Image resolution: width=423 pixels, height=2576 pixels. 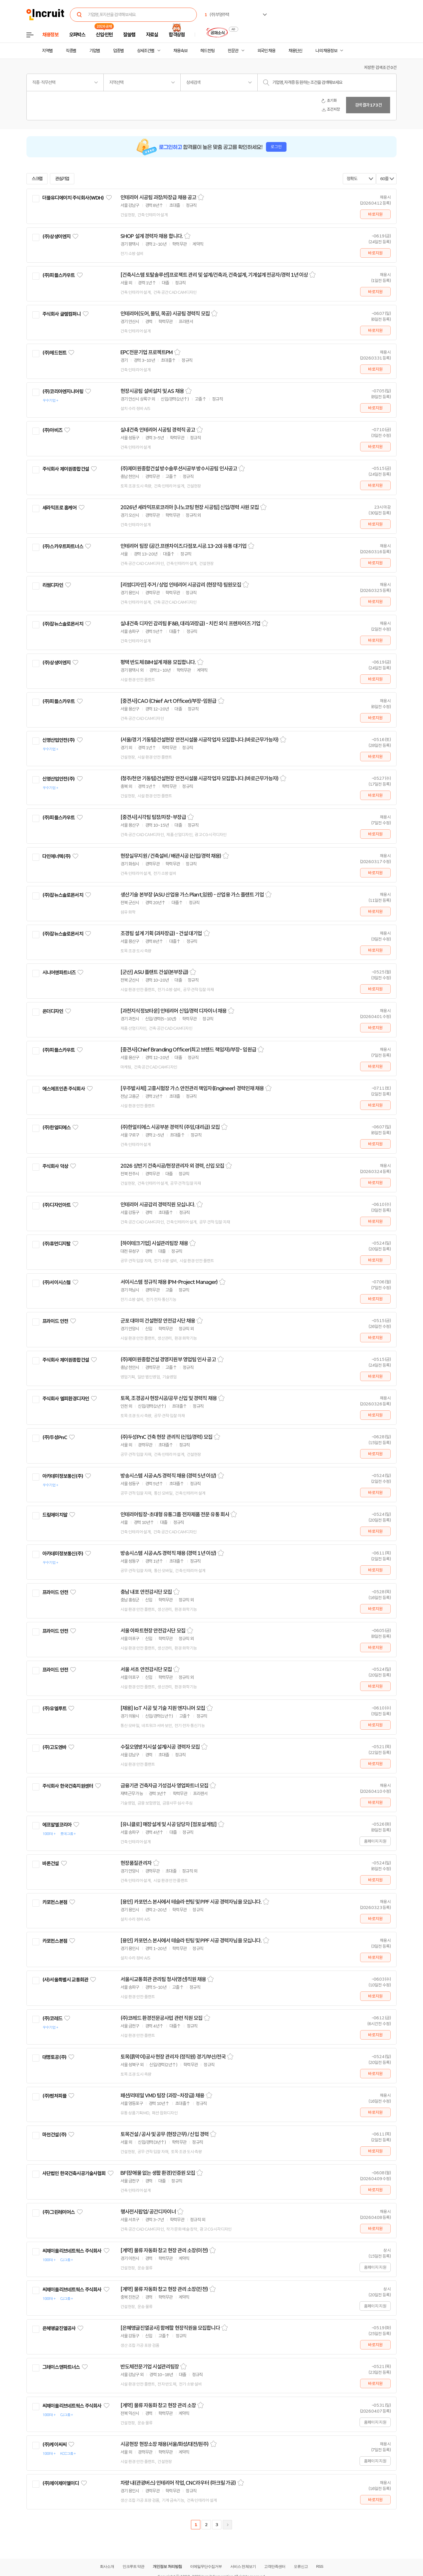 I want to click on 인테리어 팀장 (공간.프랜차이즈.다점포.시공.13-20) 유통 대기업, so click(x=183, y=546).